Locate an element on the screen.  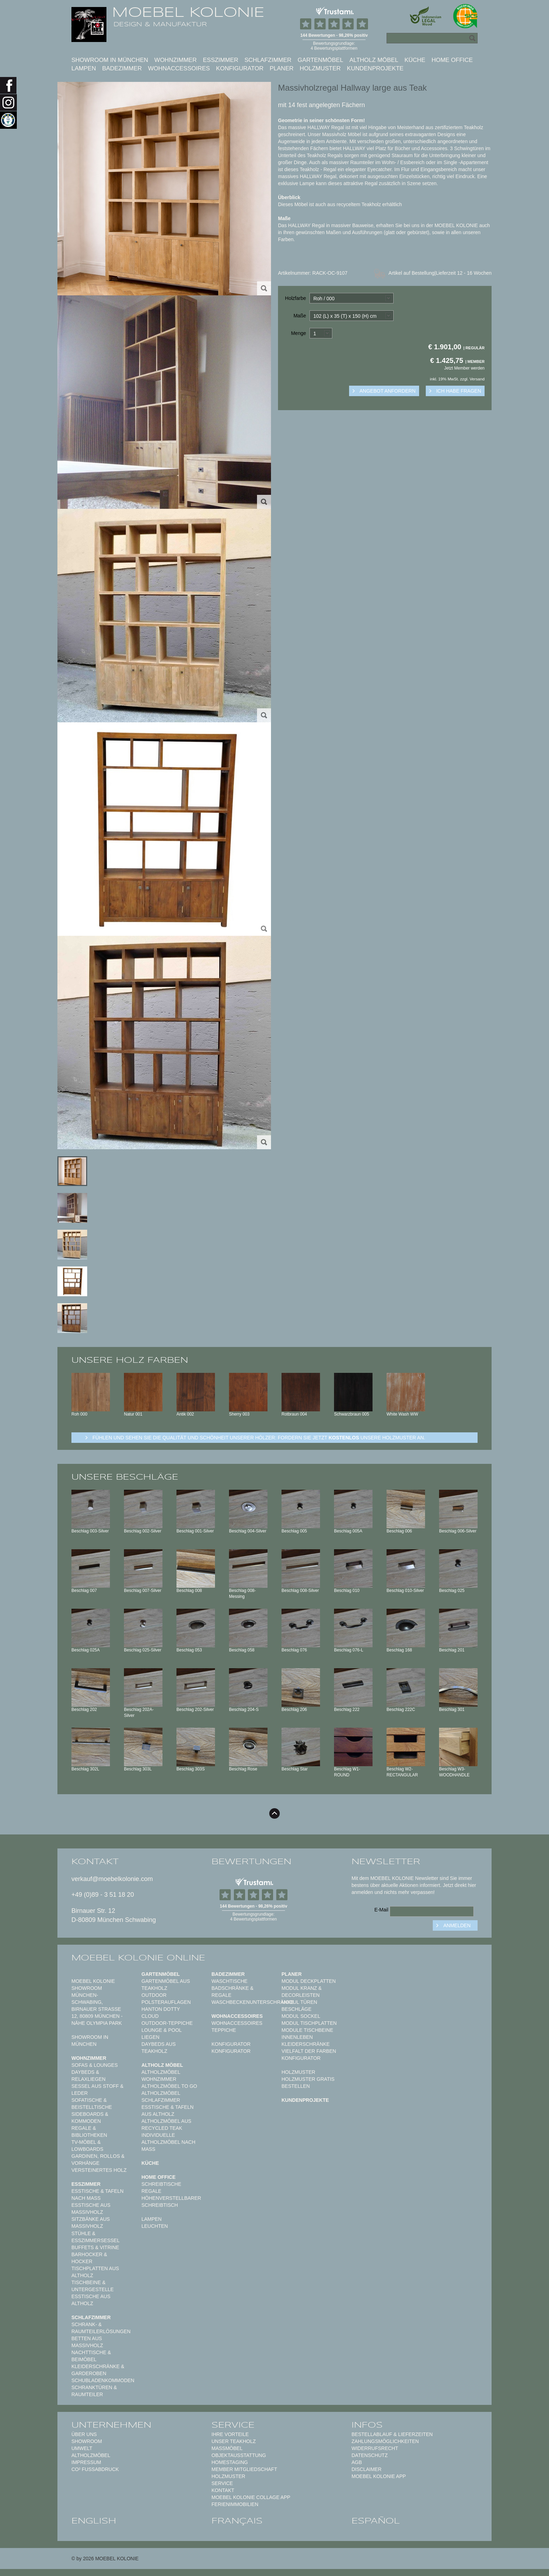
Regale & Bibliotheken is located at coordinates (89, 2131).